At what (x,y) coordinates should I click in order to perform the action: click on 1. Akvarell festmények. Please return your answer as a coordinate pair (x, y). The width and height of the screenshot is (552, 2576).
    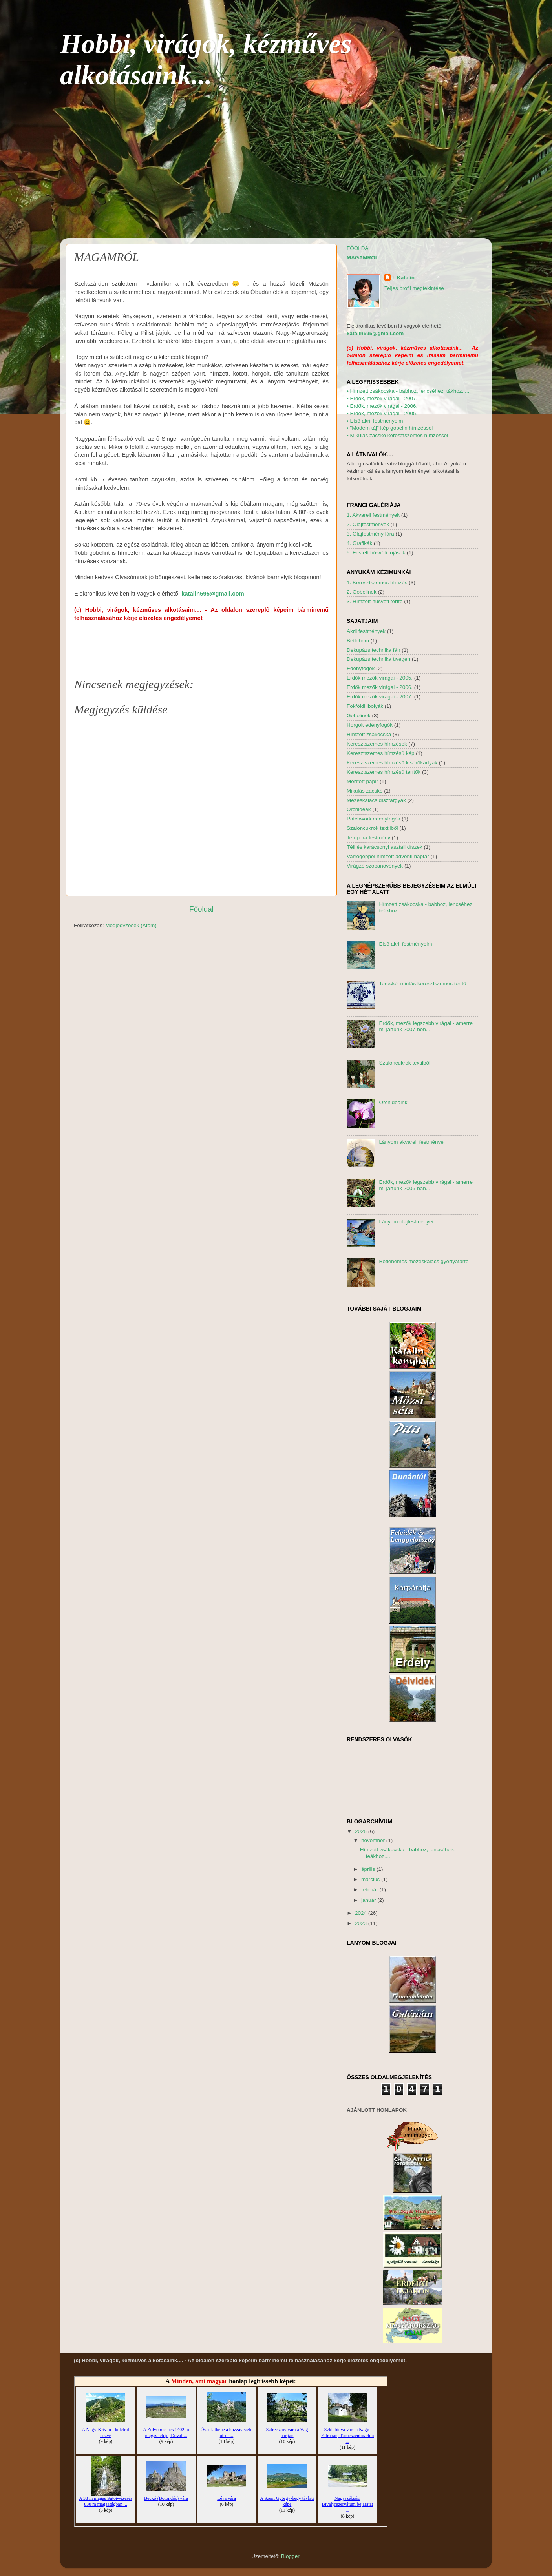
    Looking at the image, I should click on (373, 515).